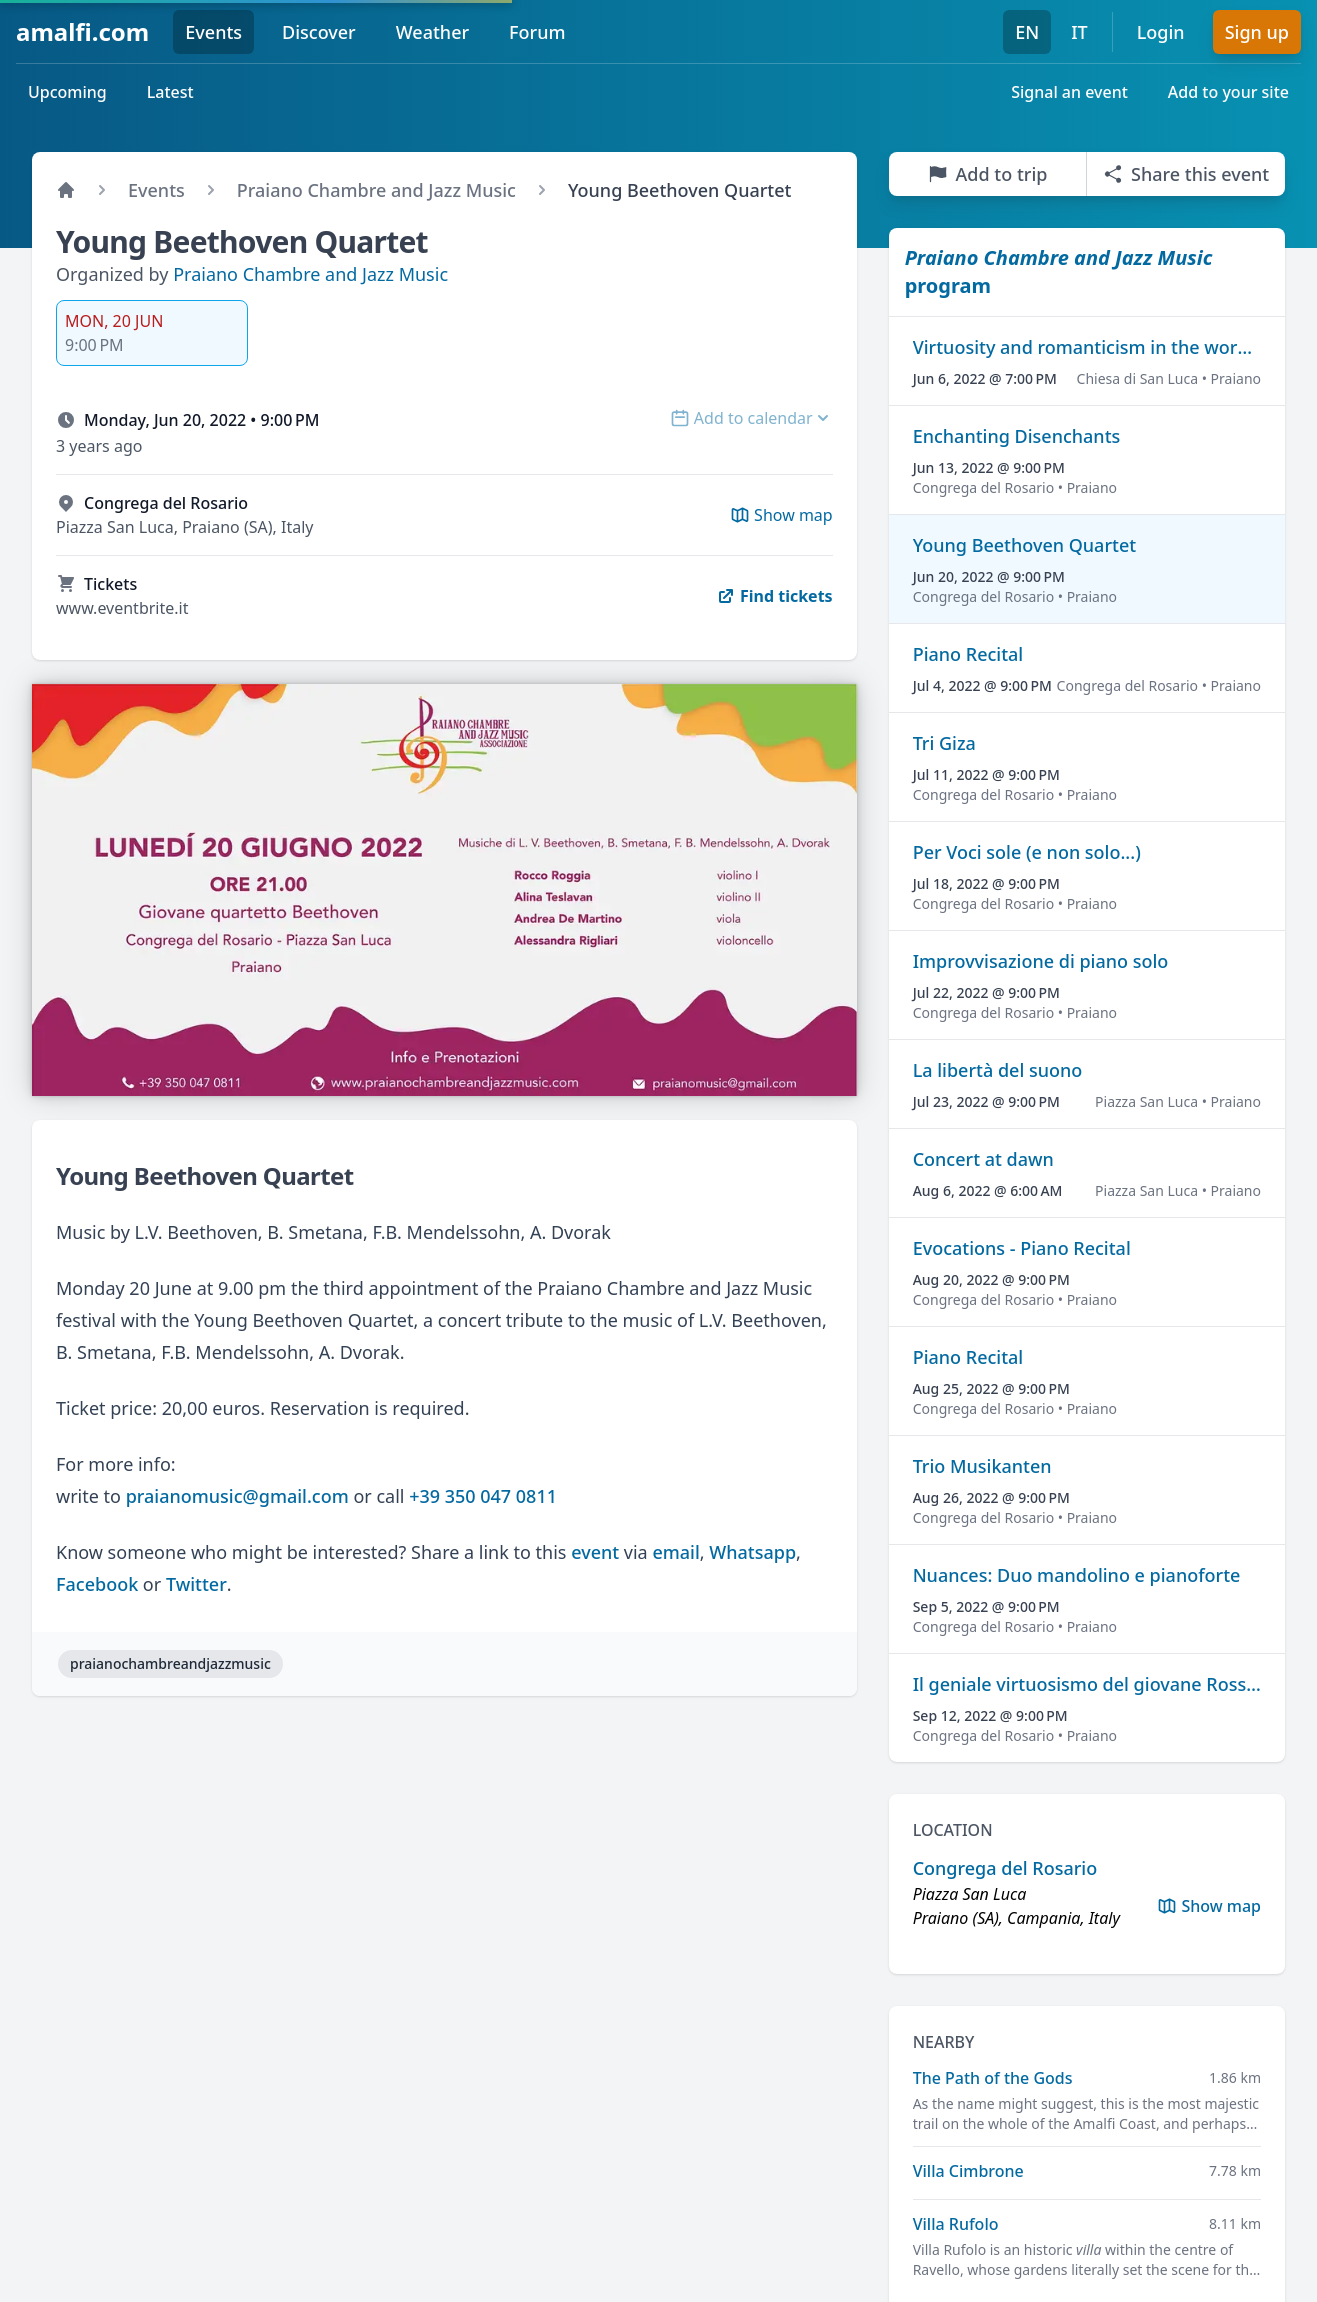  I want to click on email, so click(675, 1552).